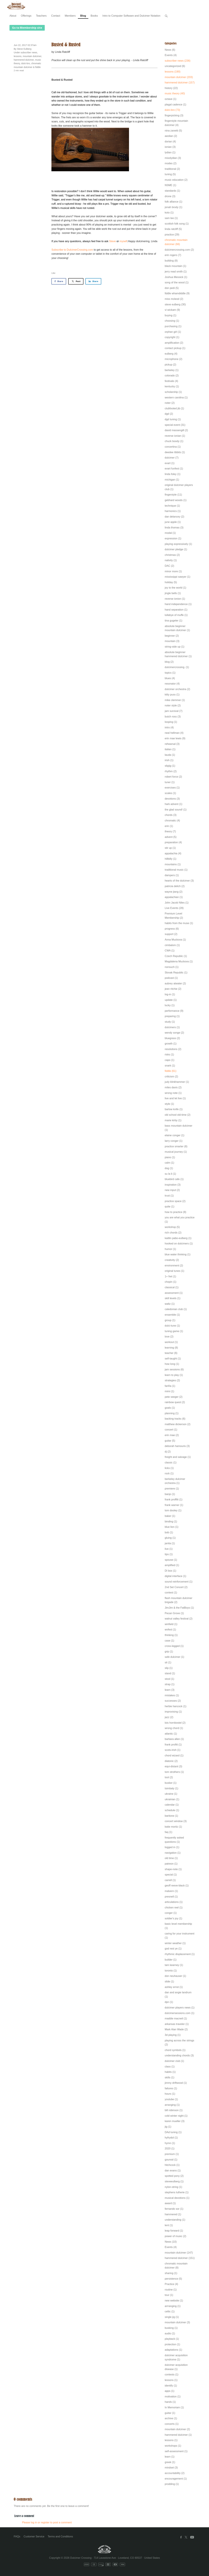 This screenshot has height=2576, width=209. I want to click on clubfooted jib, so click(174, 408).